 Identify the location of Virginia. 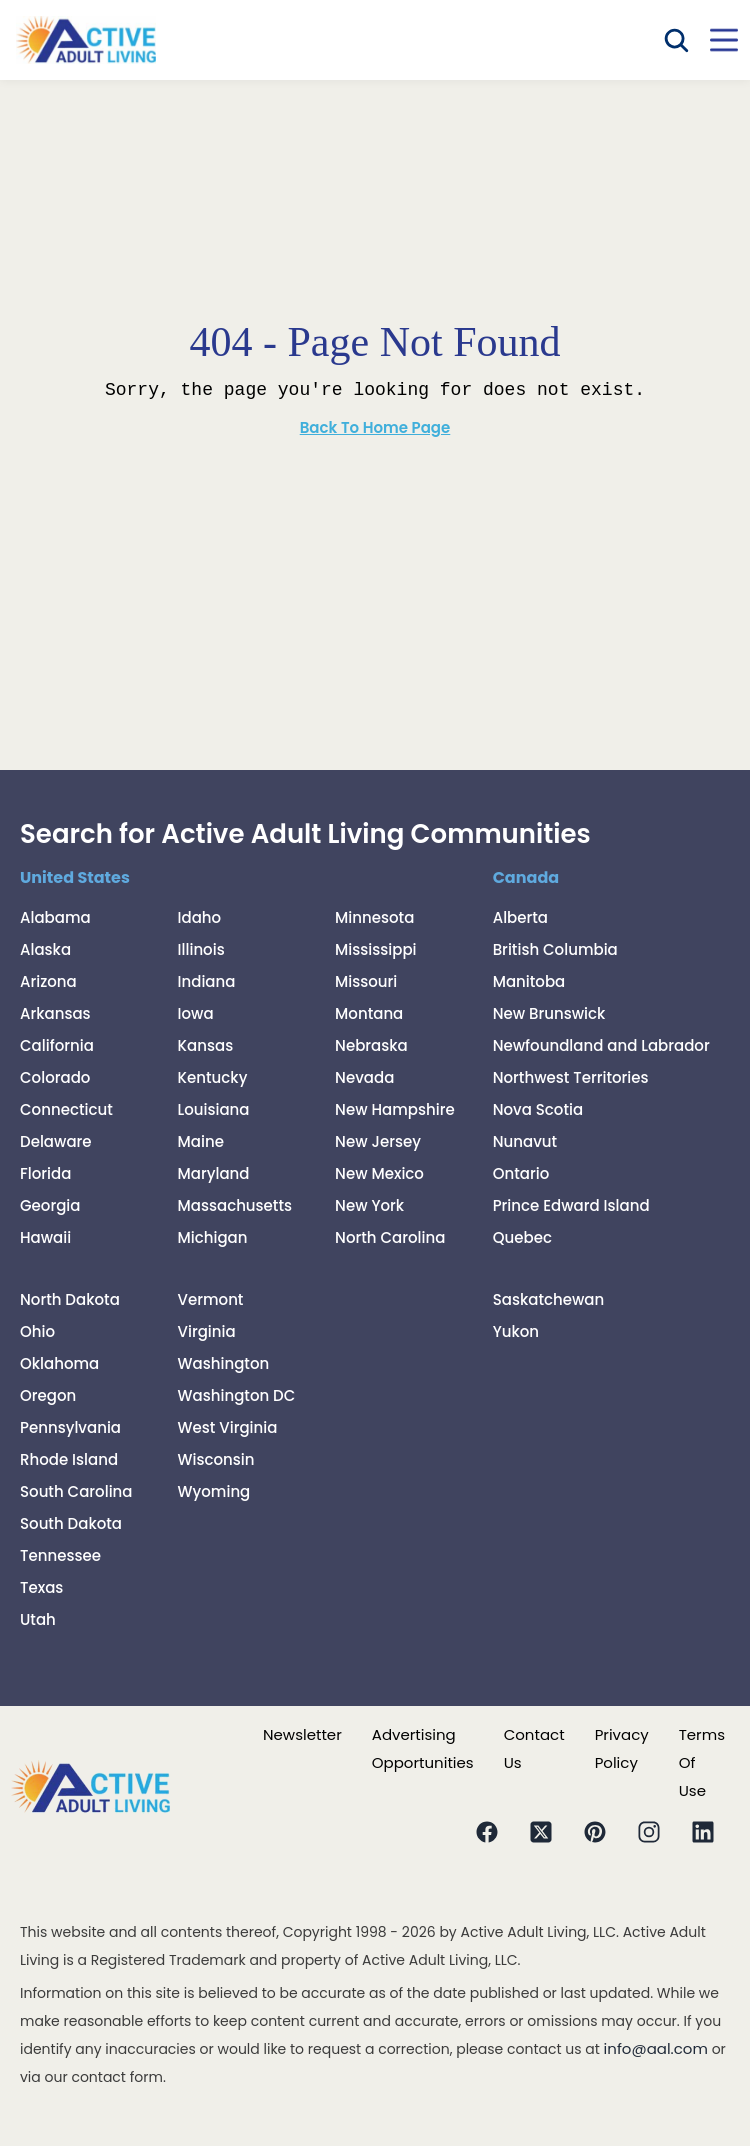
(207, 1331).